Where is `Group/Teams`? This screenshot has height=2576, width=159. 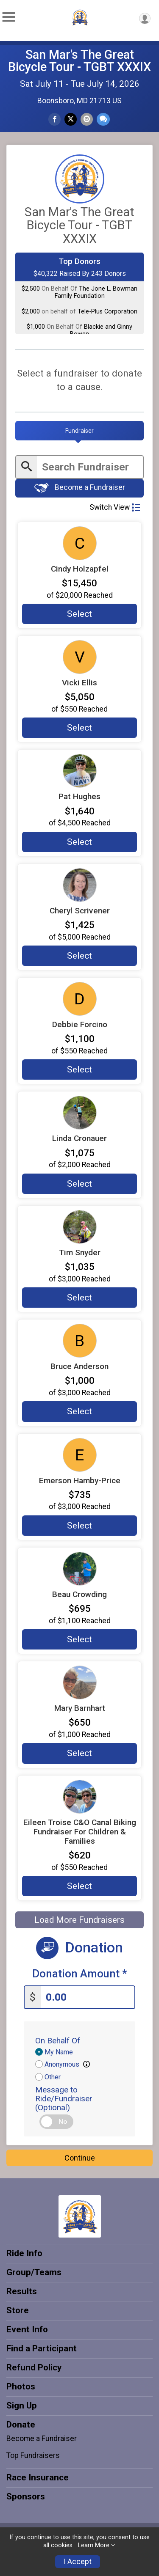 Group/Teams is located at coordinates (33, 2272).